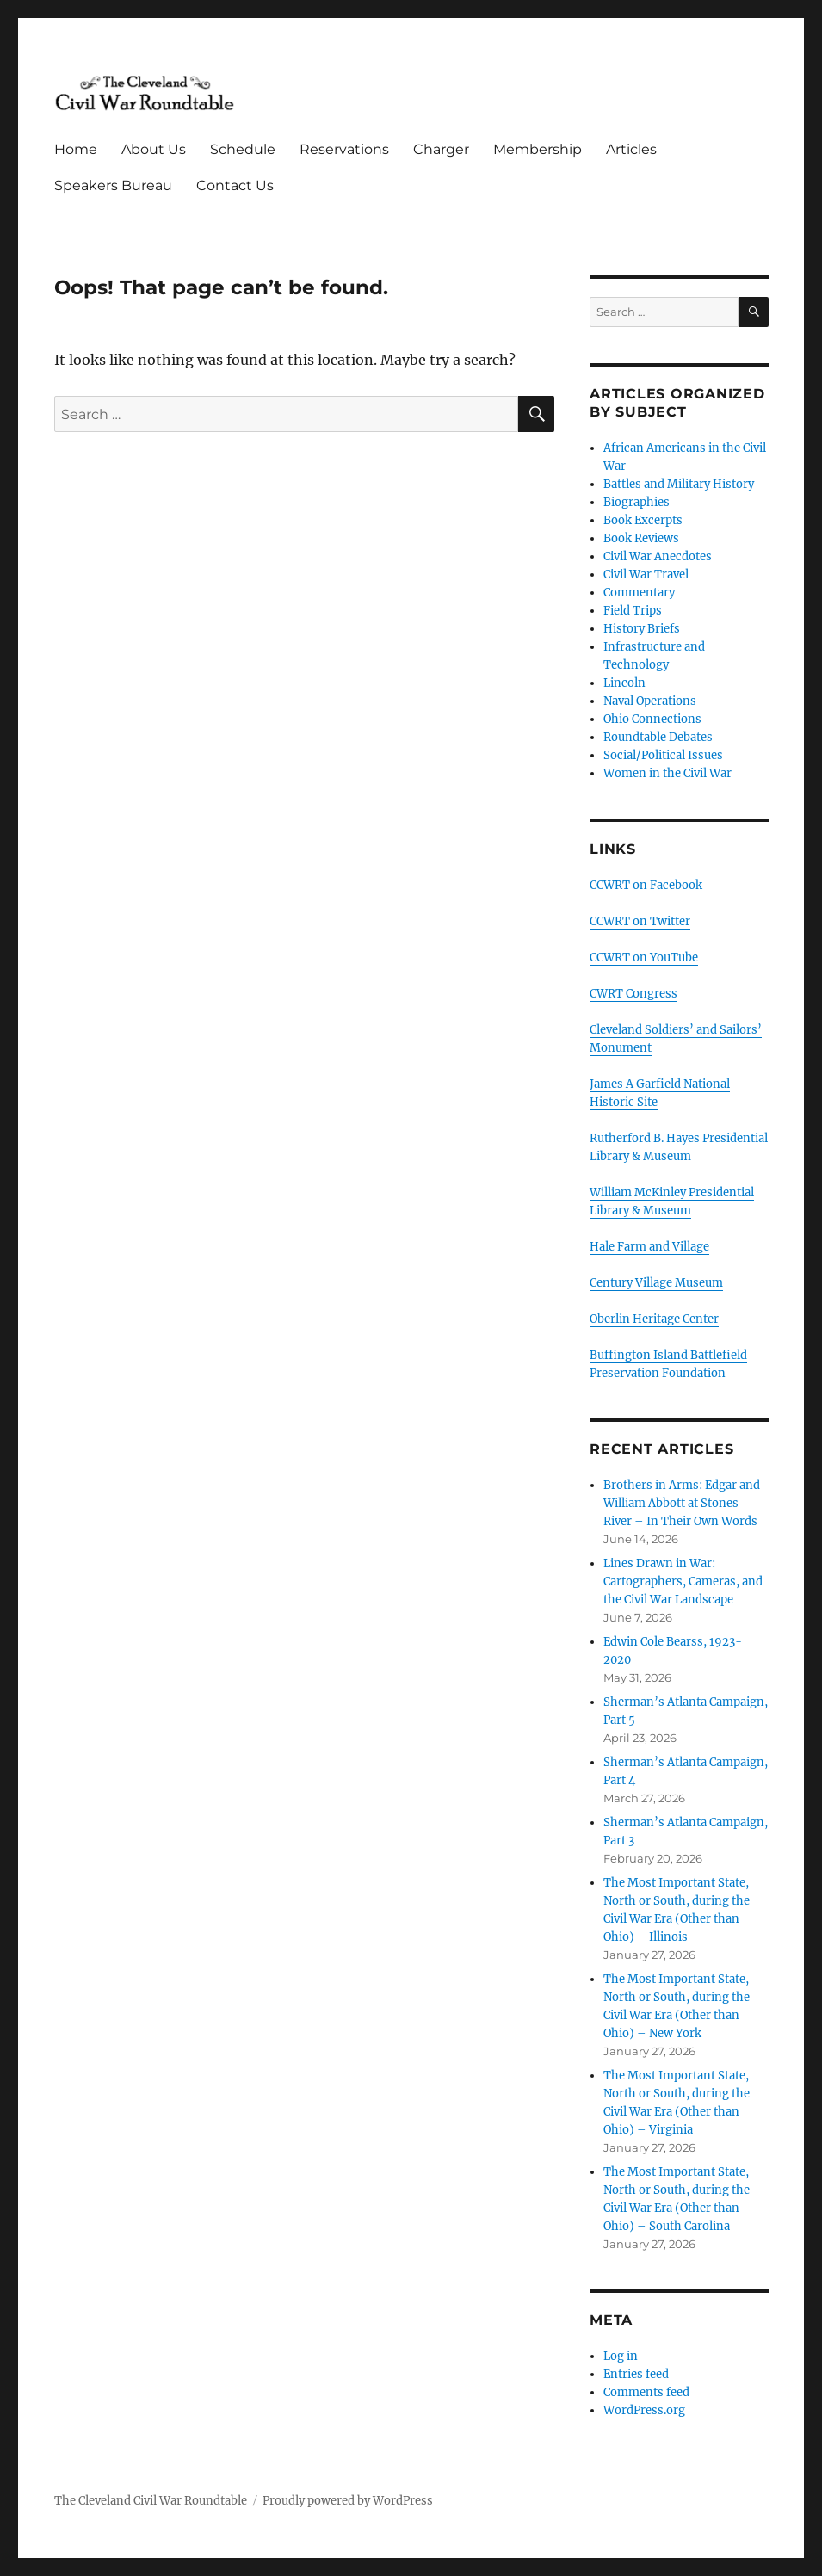 This screenshot has height=2576, width=822. What do you see at coordinates (636, 502) in the screenshot?
I see `Biographies` at bounding box center [636, 502].